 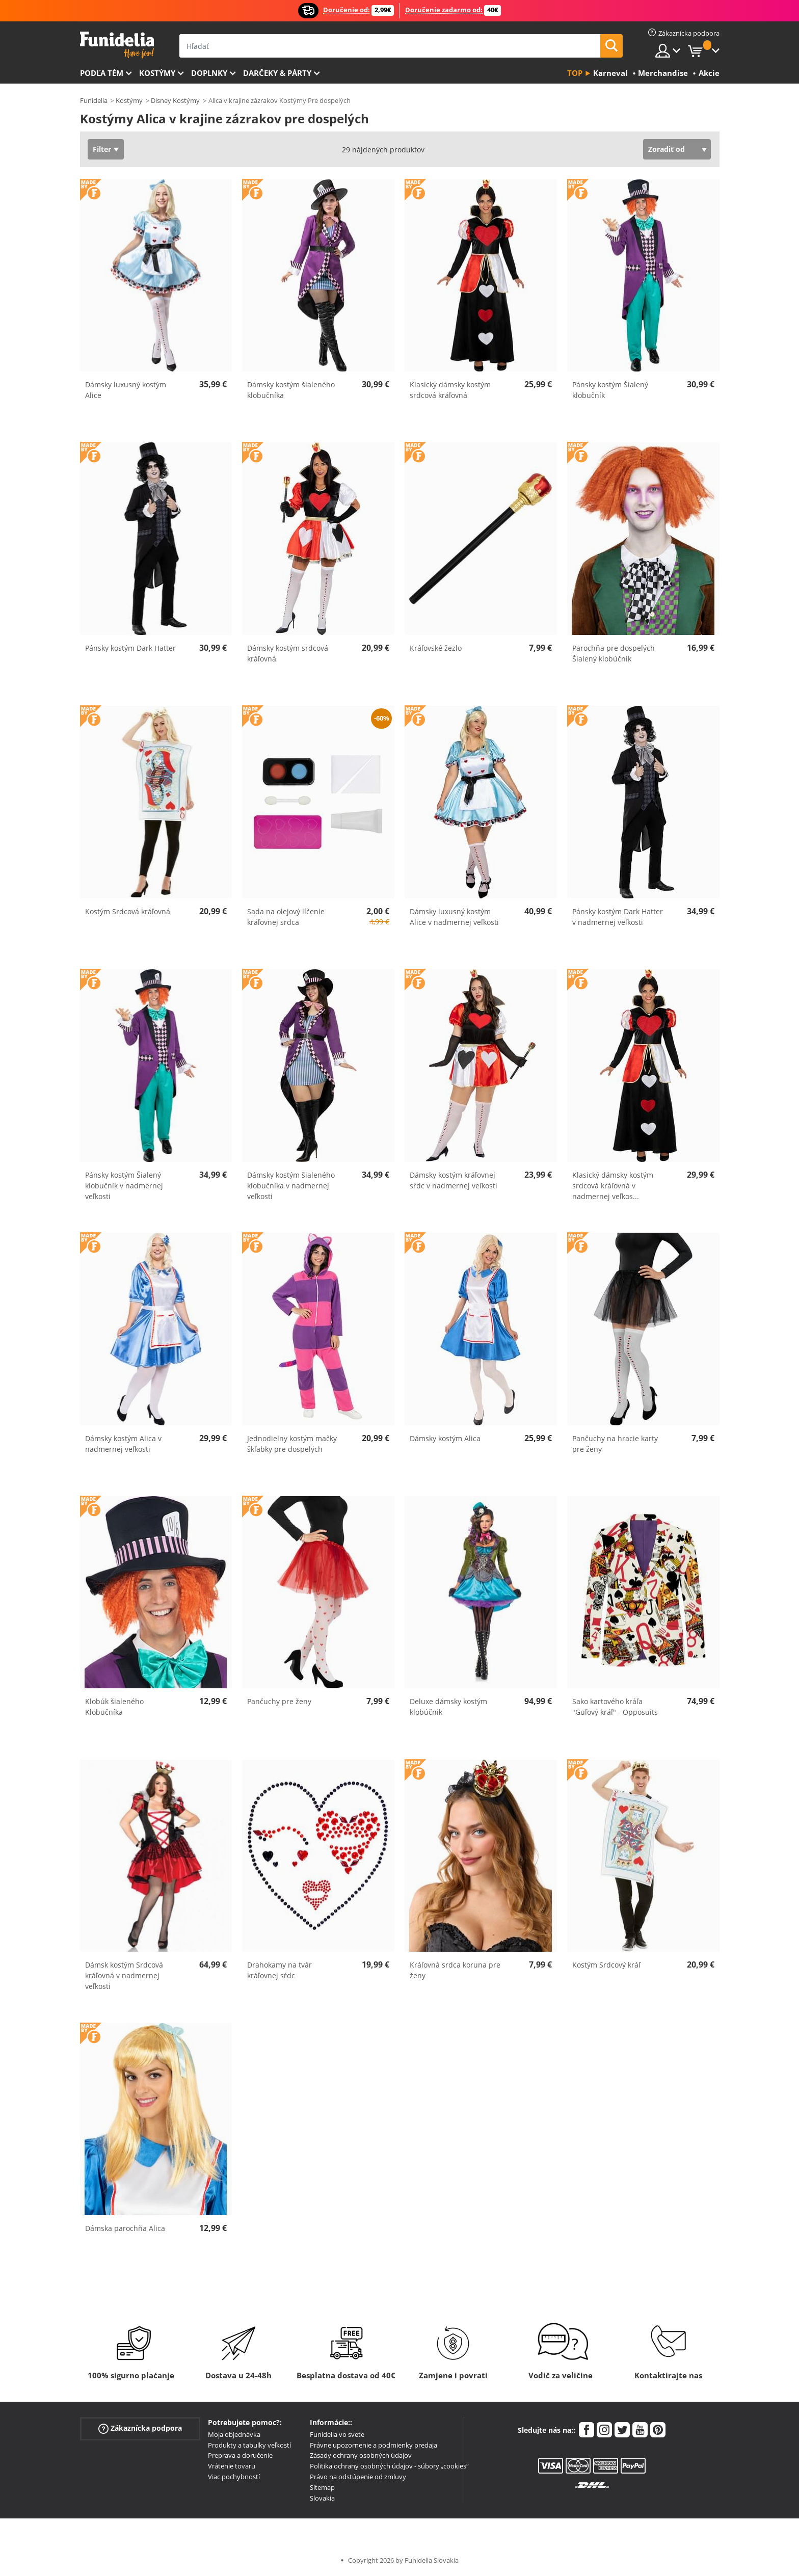 I want to click on Top, so click(x=574, y=73).